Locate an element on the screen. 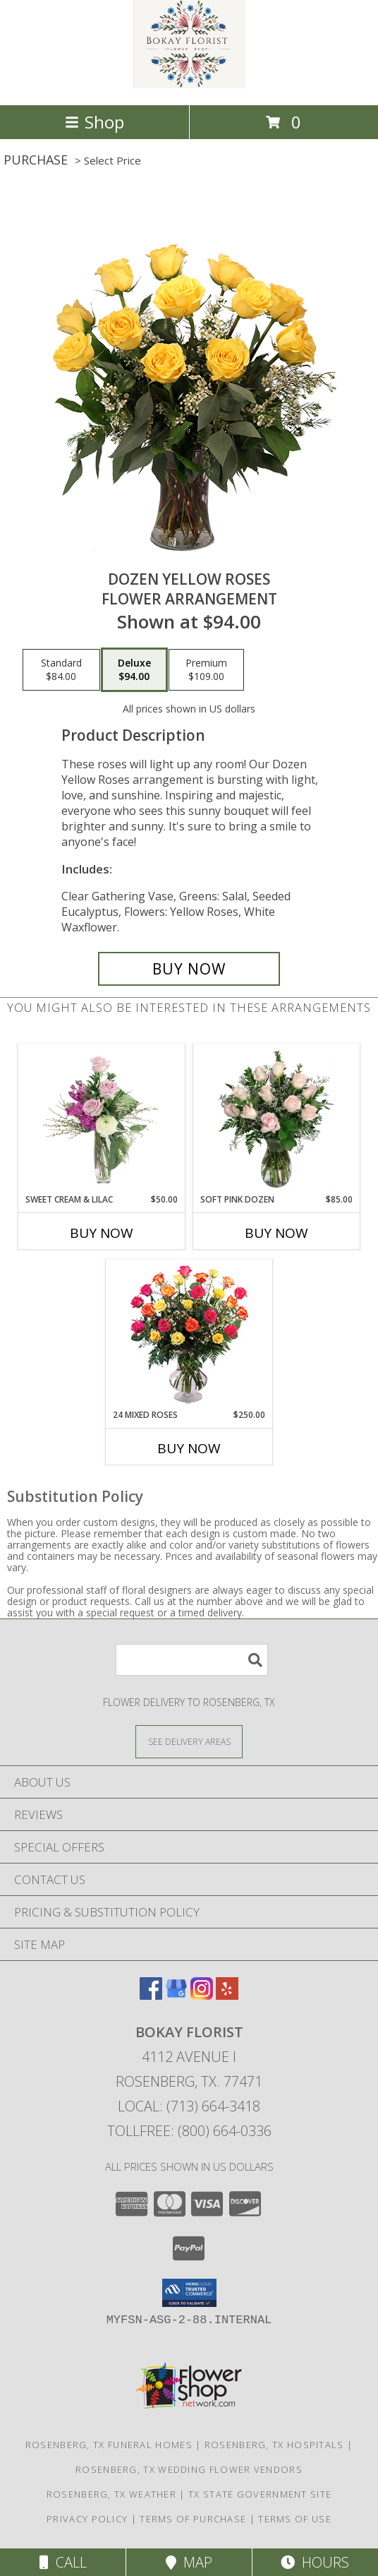 This screenshot has height=2576, width=378. [Product Search] is located at coordinates (192, 1660).